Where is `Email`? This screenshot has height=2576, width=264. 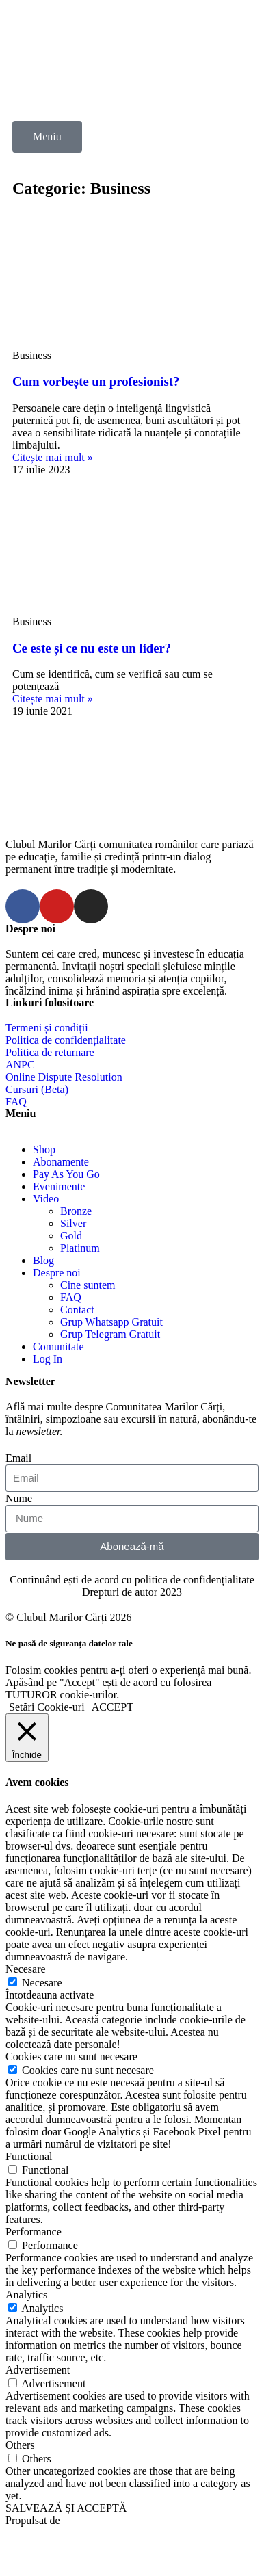
Email is located at coordinates (18, 1458).